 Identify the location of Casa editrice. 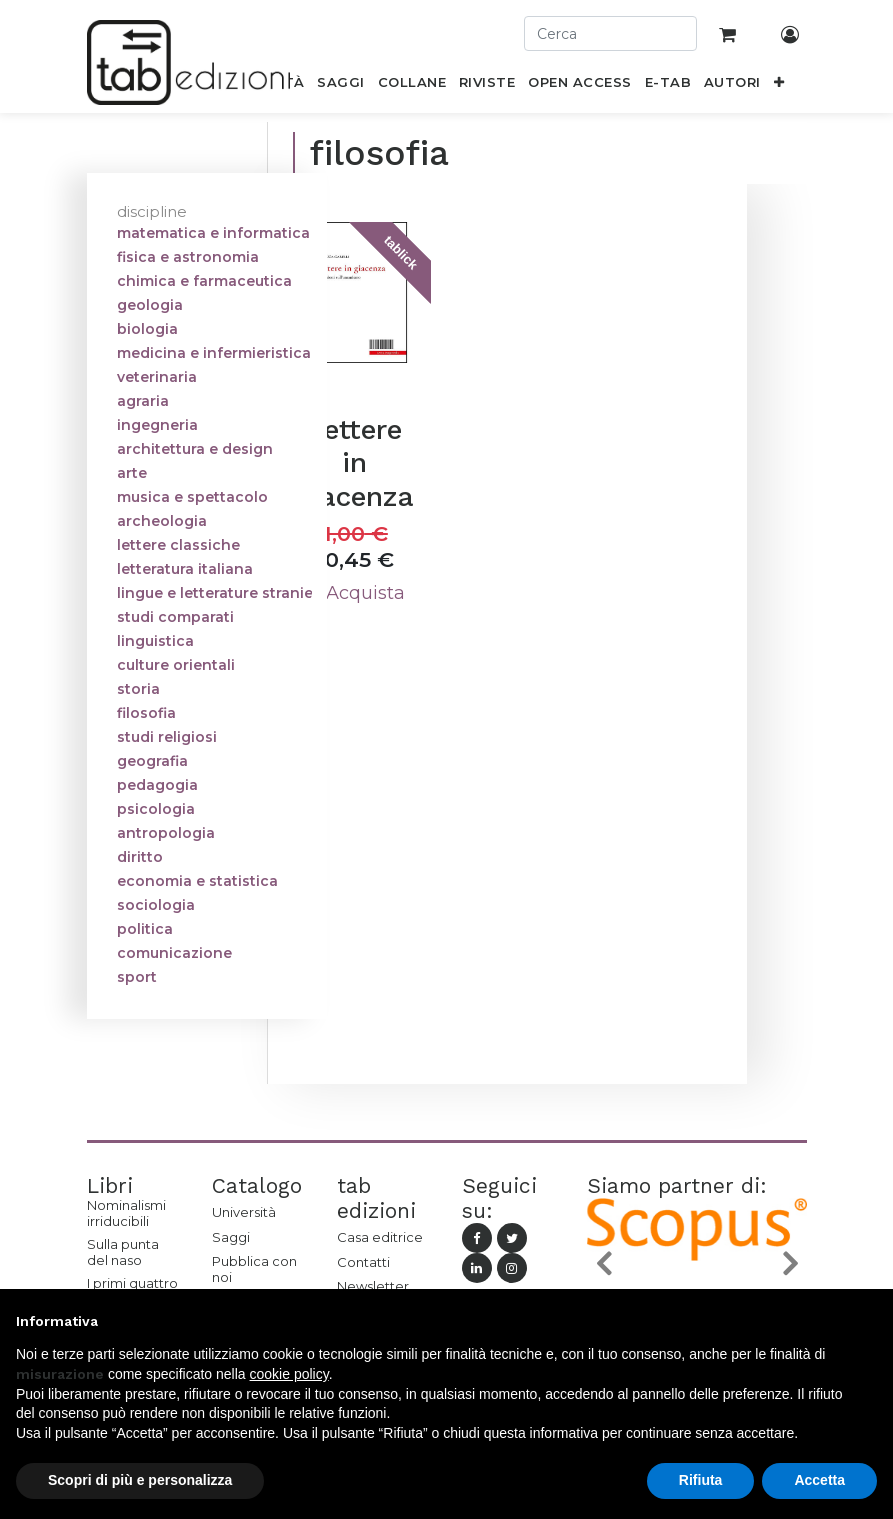
(380, 1237).